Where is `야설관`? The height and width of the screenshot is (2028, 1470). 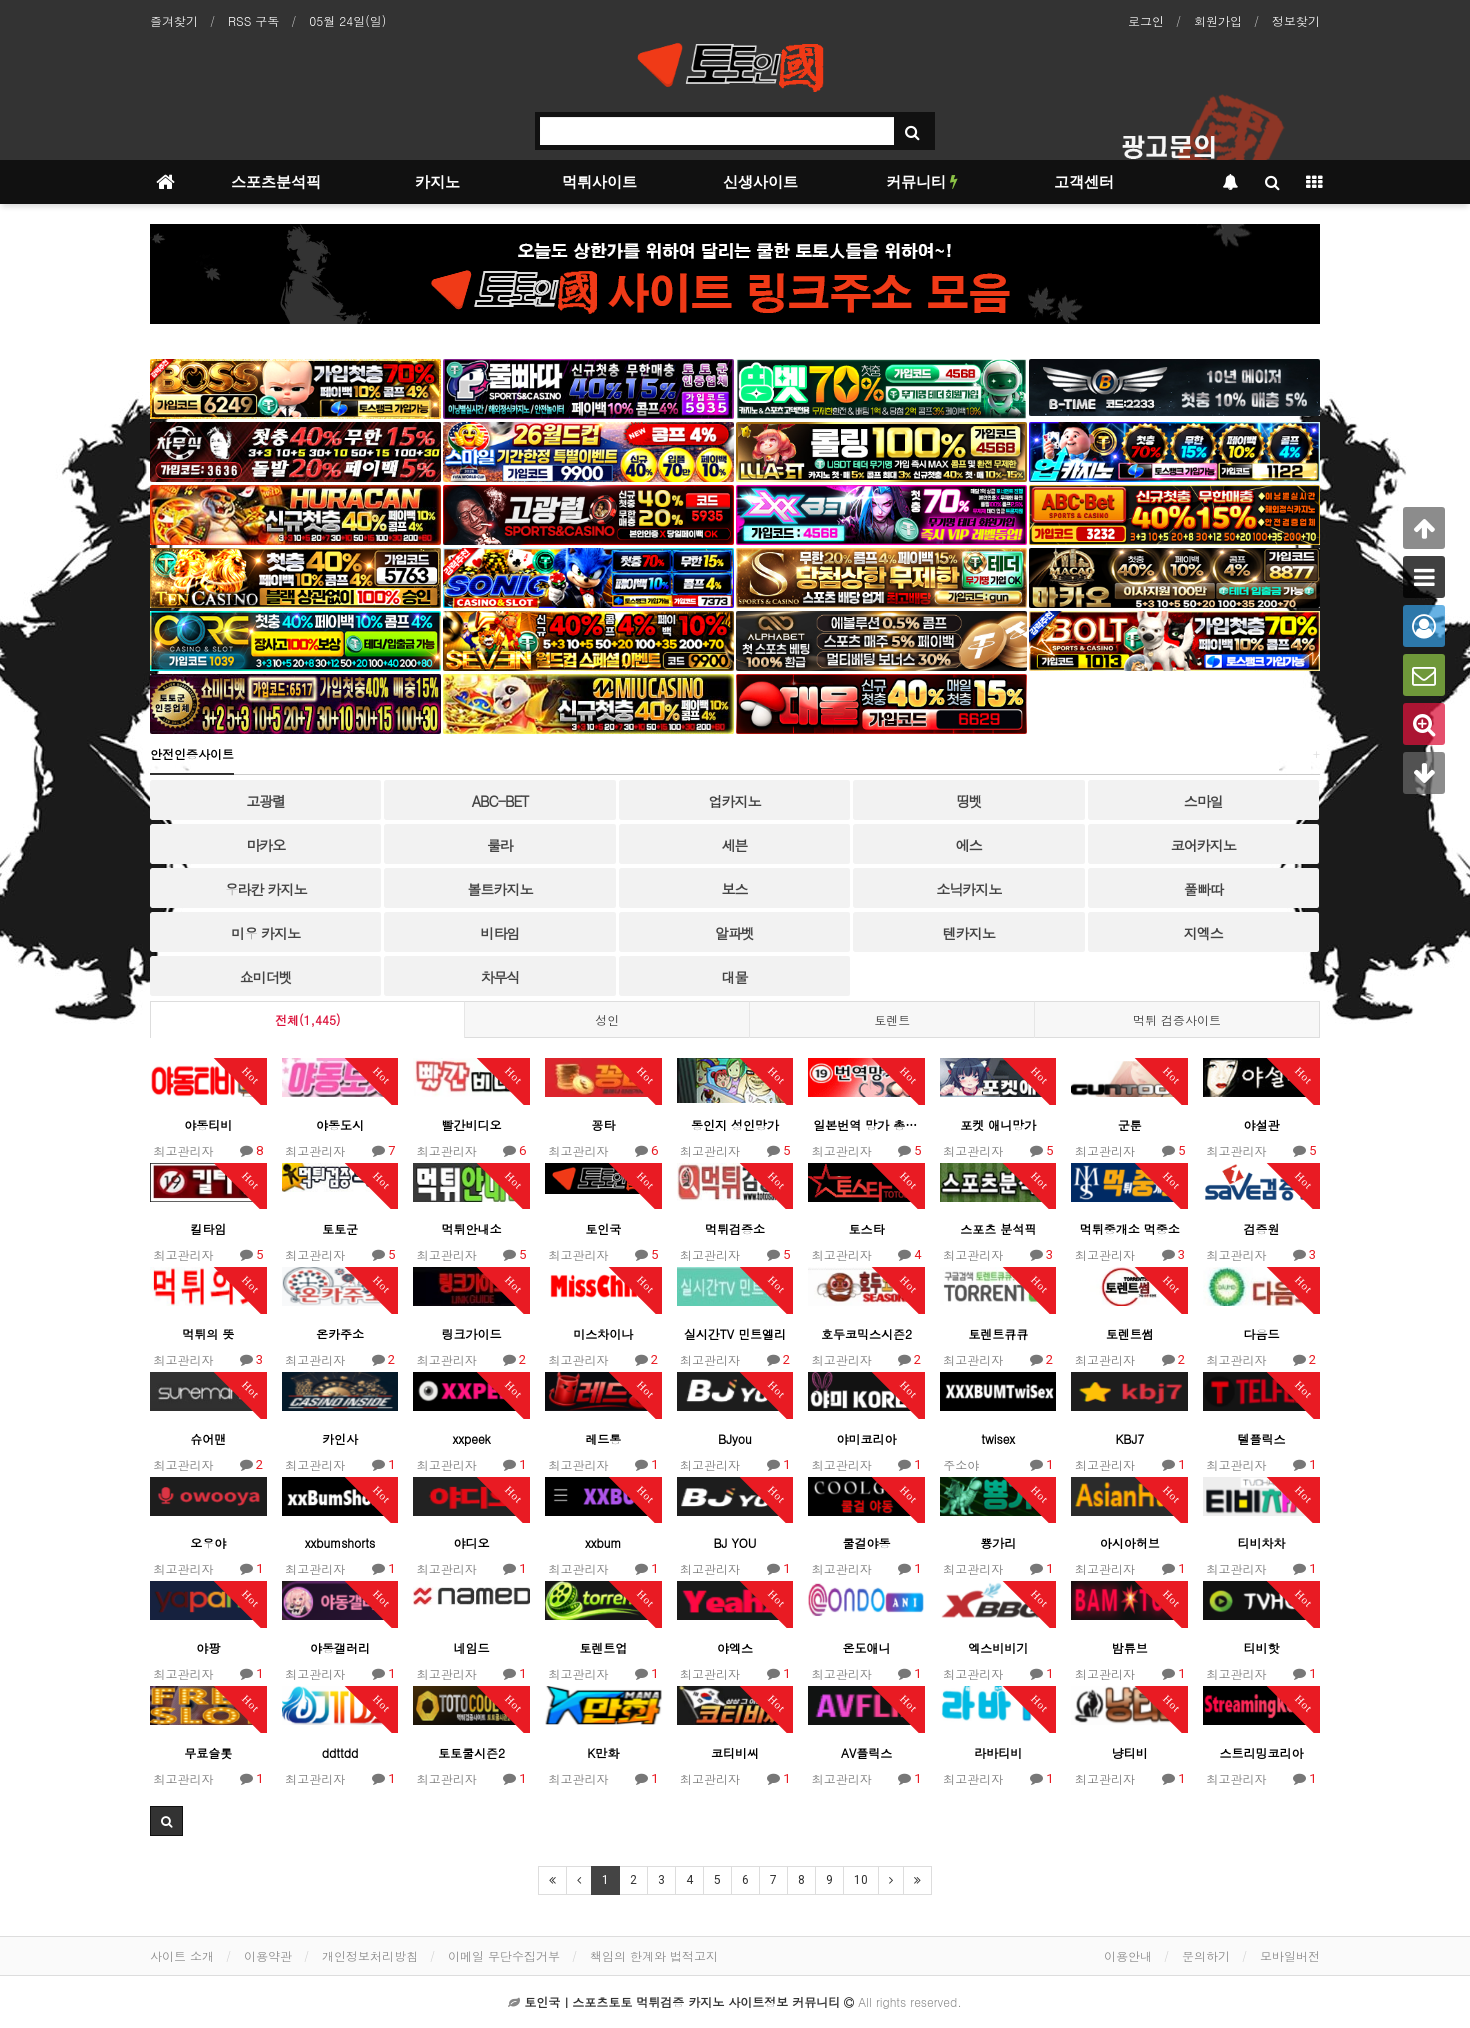
야설관 is located at coordinates (1261, 1124).